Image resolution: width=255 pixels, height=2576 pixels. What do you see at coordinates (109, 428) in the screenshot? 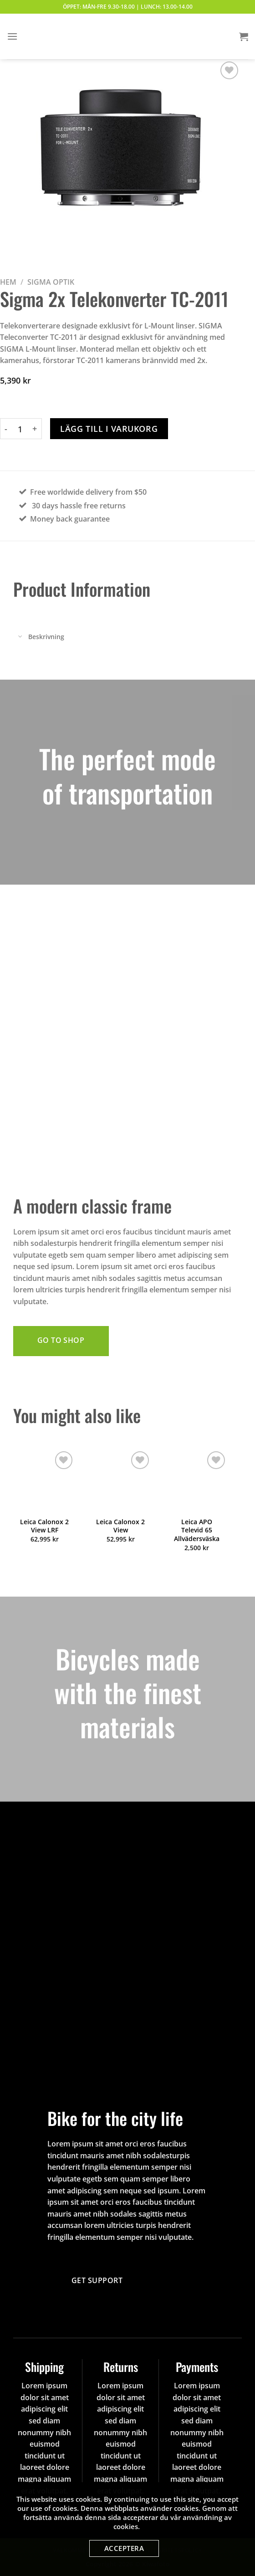
I see `Lägg till i varukorg` at bounding box center [109, 428].